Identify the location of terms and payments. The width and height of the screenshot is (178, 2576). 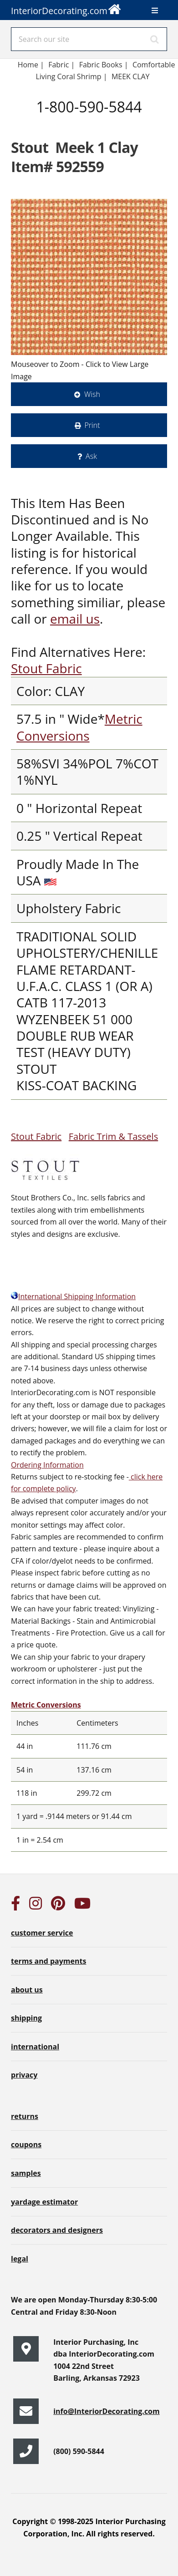
(48, 1961).